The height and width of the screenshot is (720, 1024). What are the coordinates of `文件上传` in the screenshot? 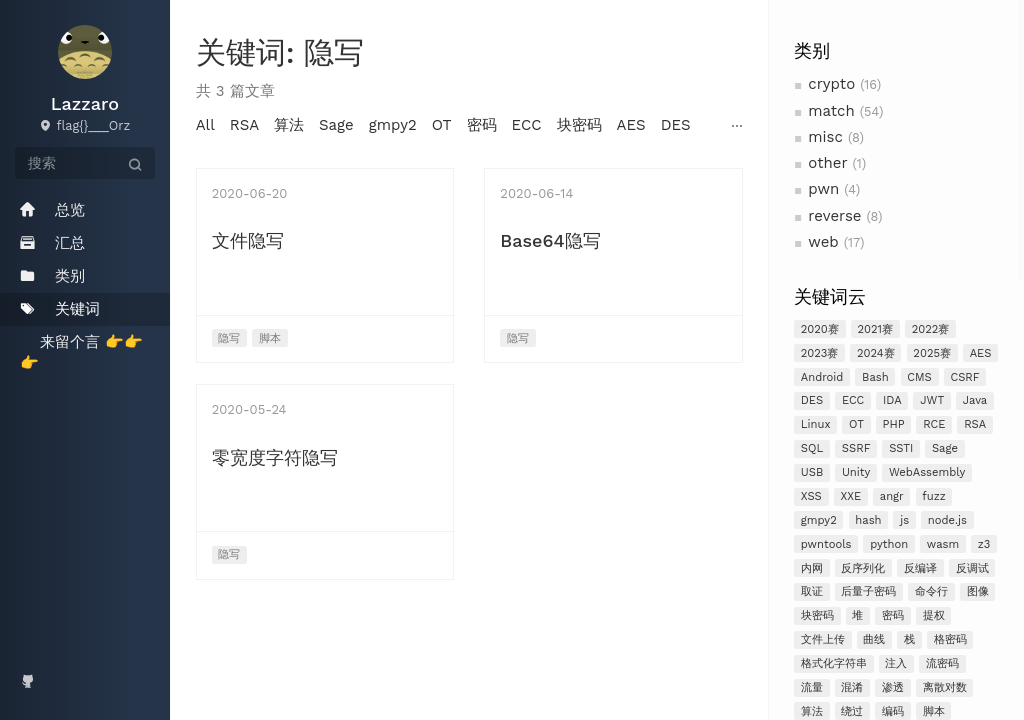 It's located at (823, 639).